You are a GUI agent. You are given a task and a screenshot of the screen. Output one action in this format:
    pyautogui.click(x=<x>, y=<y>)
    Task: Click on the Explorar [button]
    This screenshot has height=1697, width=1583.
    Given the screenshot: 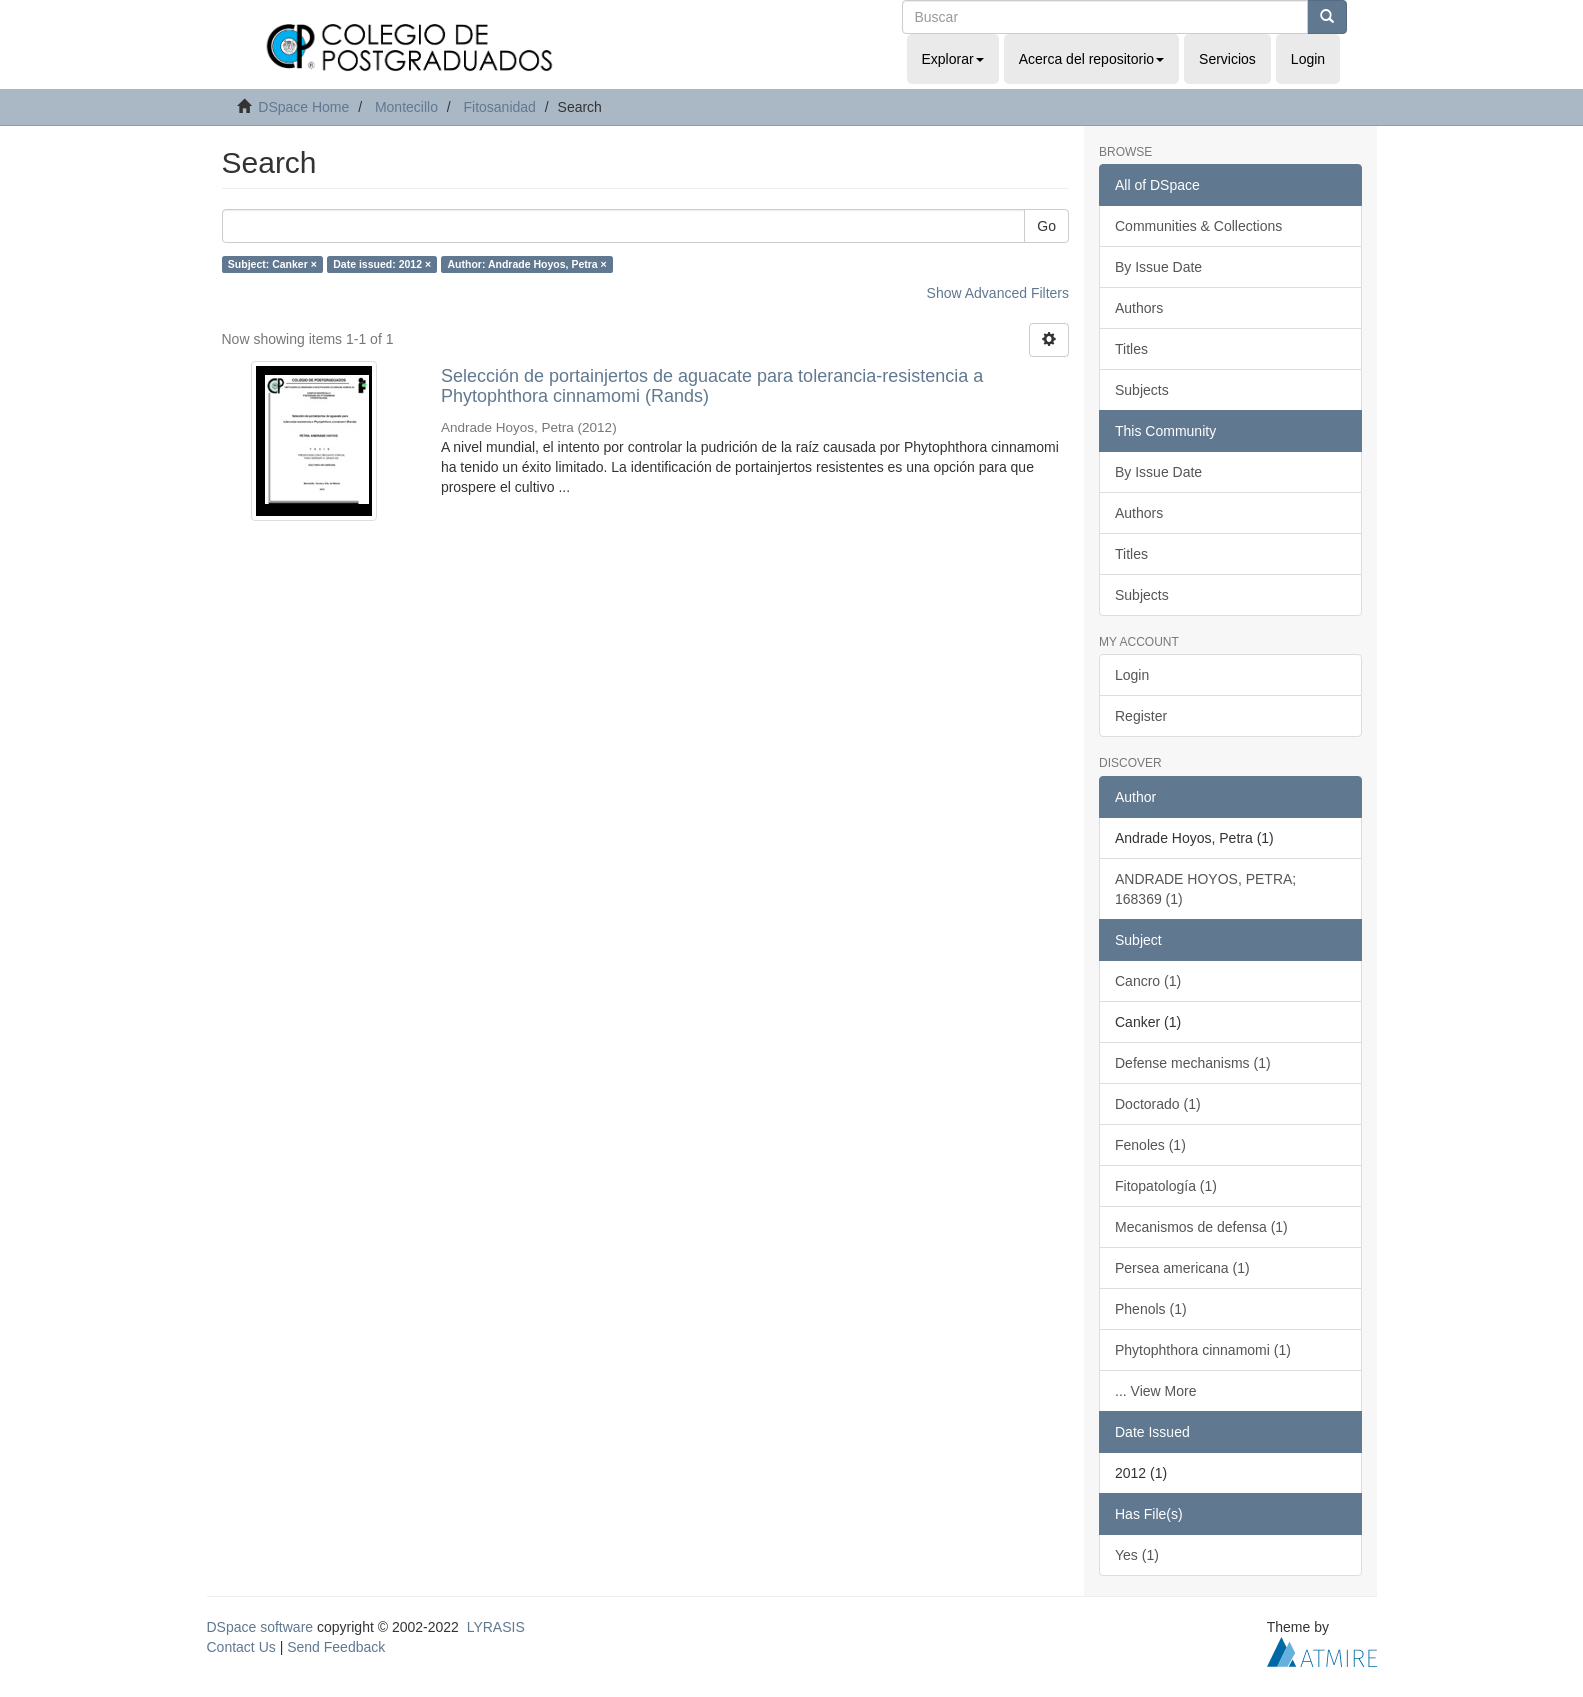 What is the action you would take?
    pyautogui.click(x=953, y=59)
    